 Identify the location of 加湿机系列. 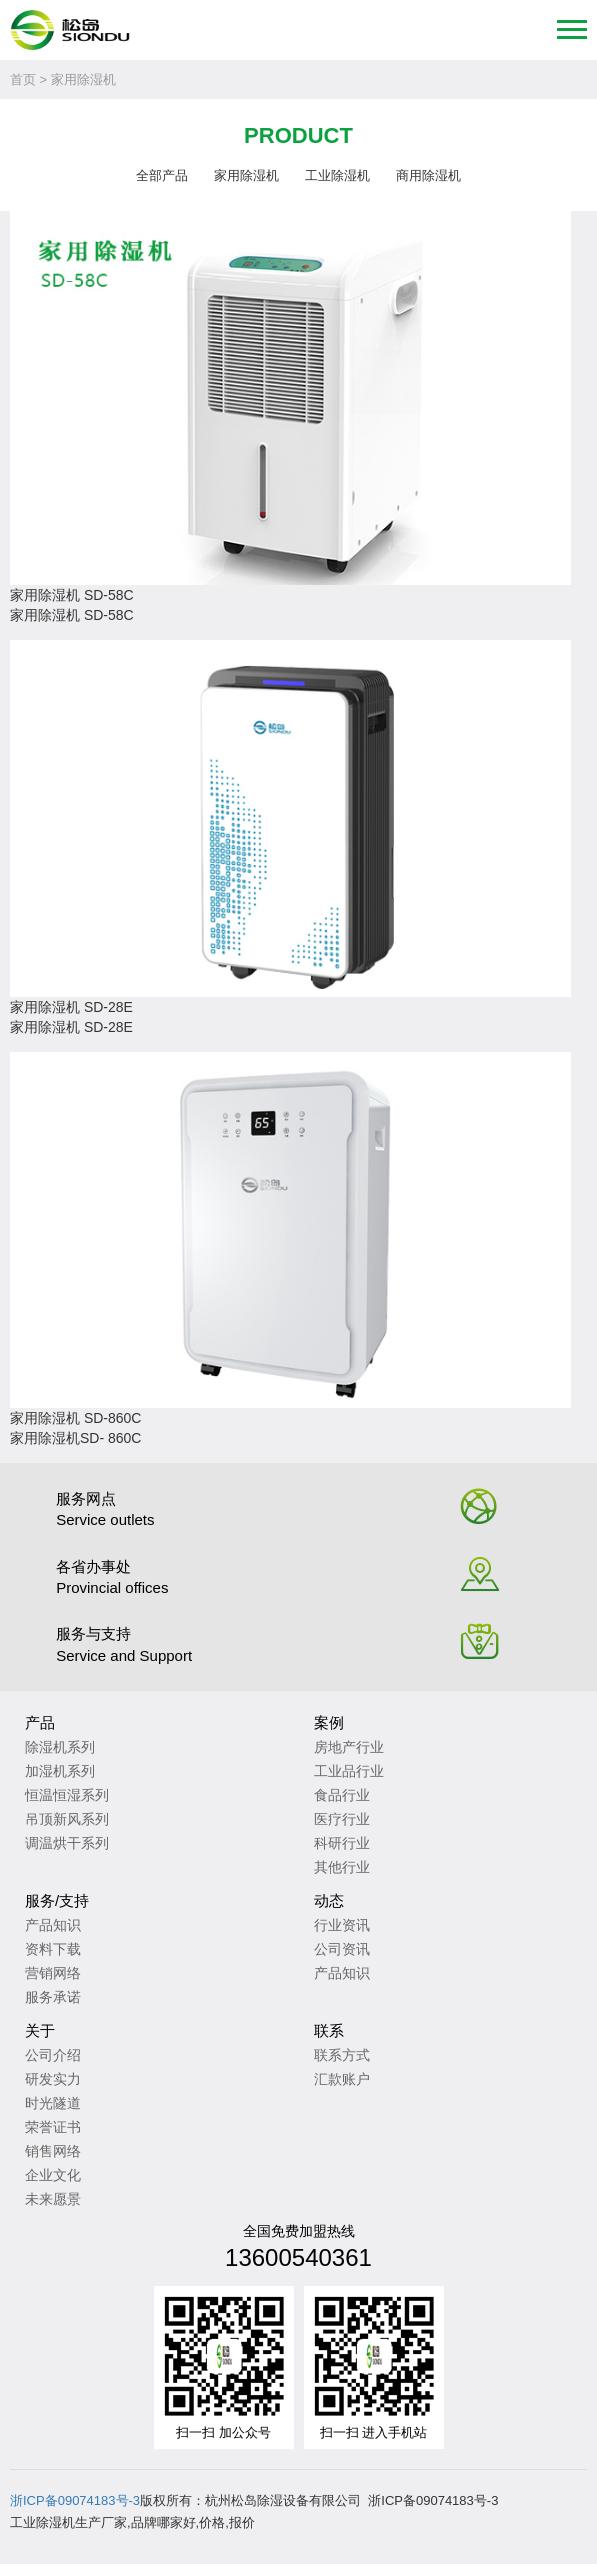
(60, 1771).